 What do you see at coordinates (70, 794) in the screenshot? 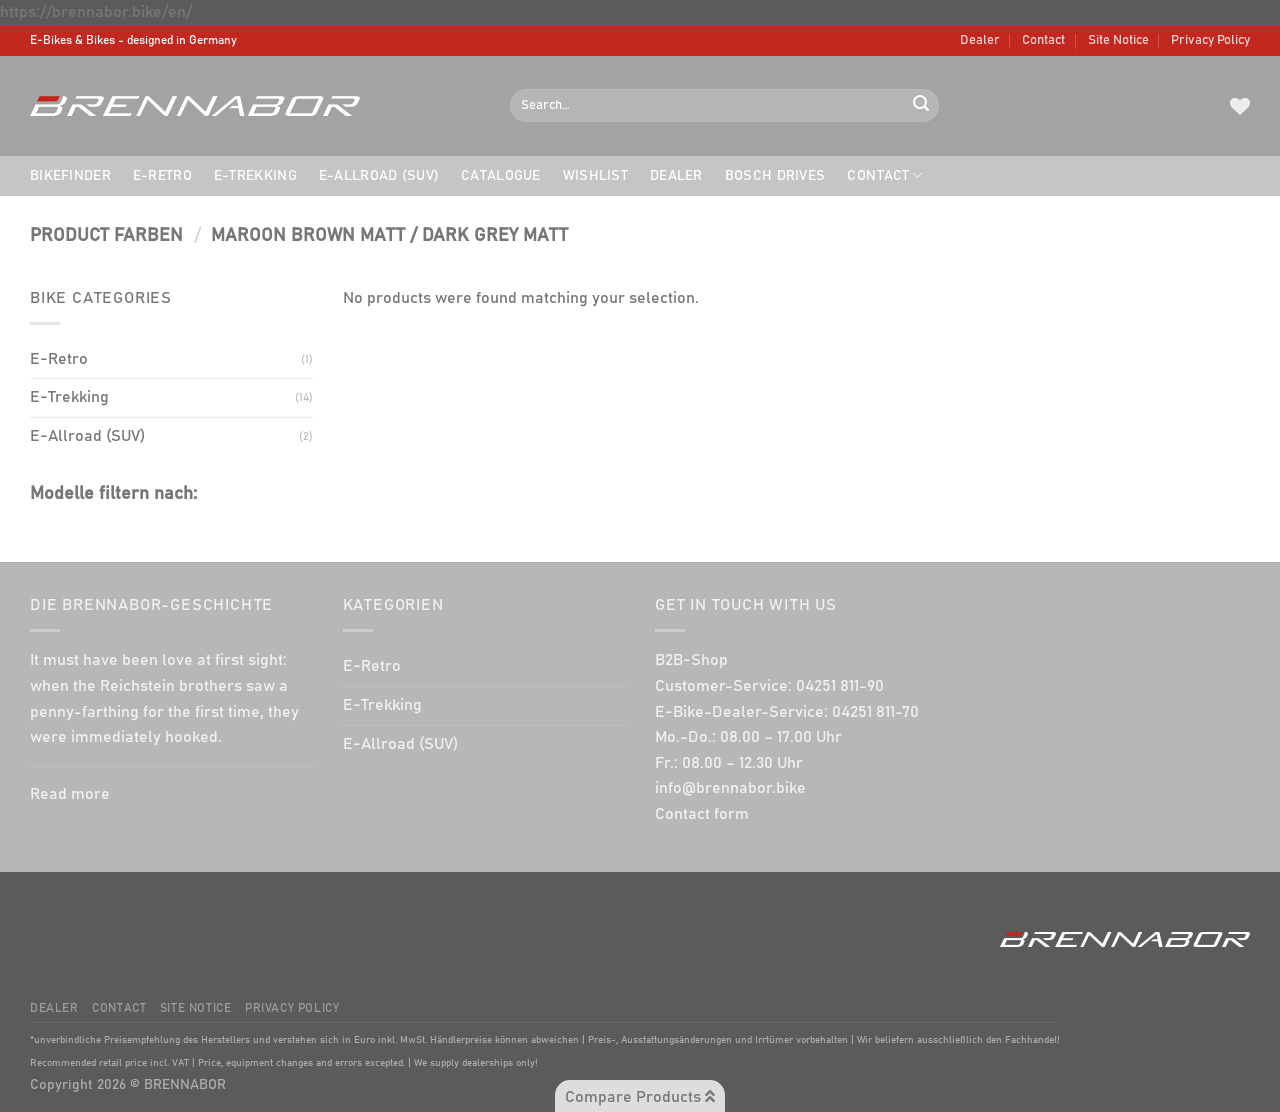
I see `Read more` at bounding box center [70, 794].